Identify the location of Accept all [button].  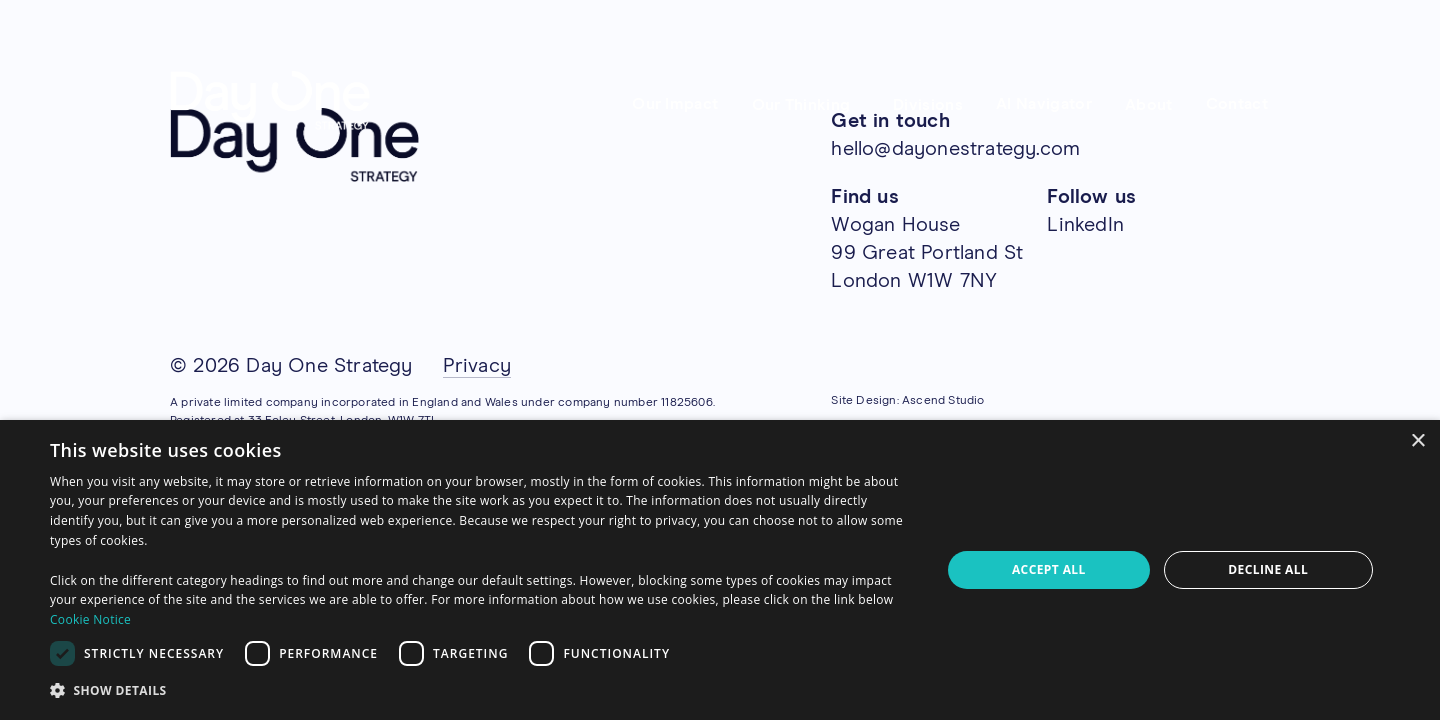
(1049, 569).